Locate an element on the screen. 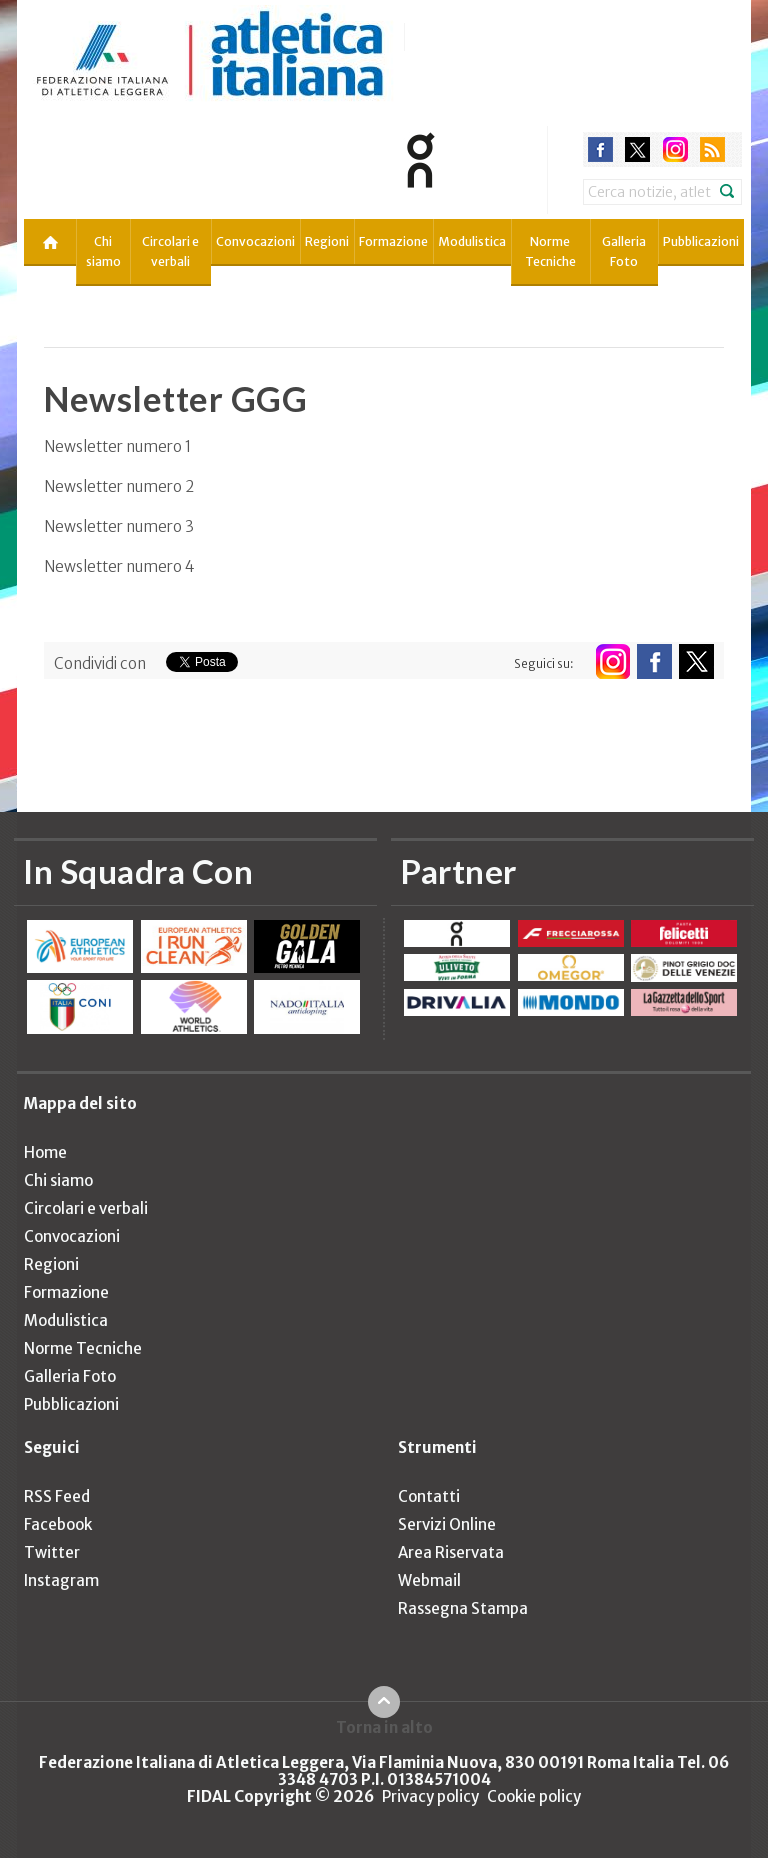 This screenshot has width=768, height=1858. Regioni is located at coordinates (327, 241).